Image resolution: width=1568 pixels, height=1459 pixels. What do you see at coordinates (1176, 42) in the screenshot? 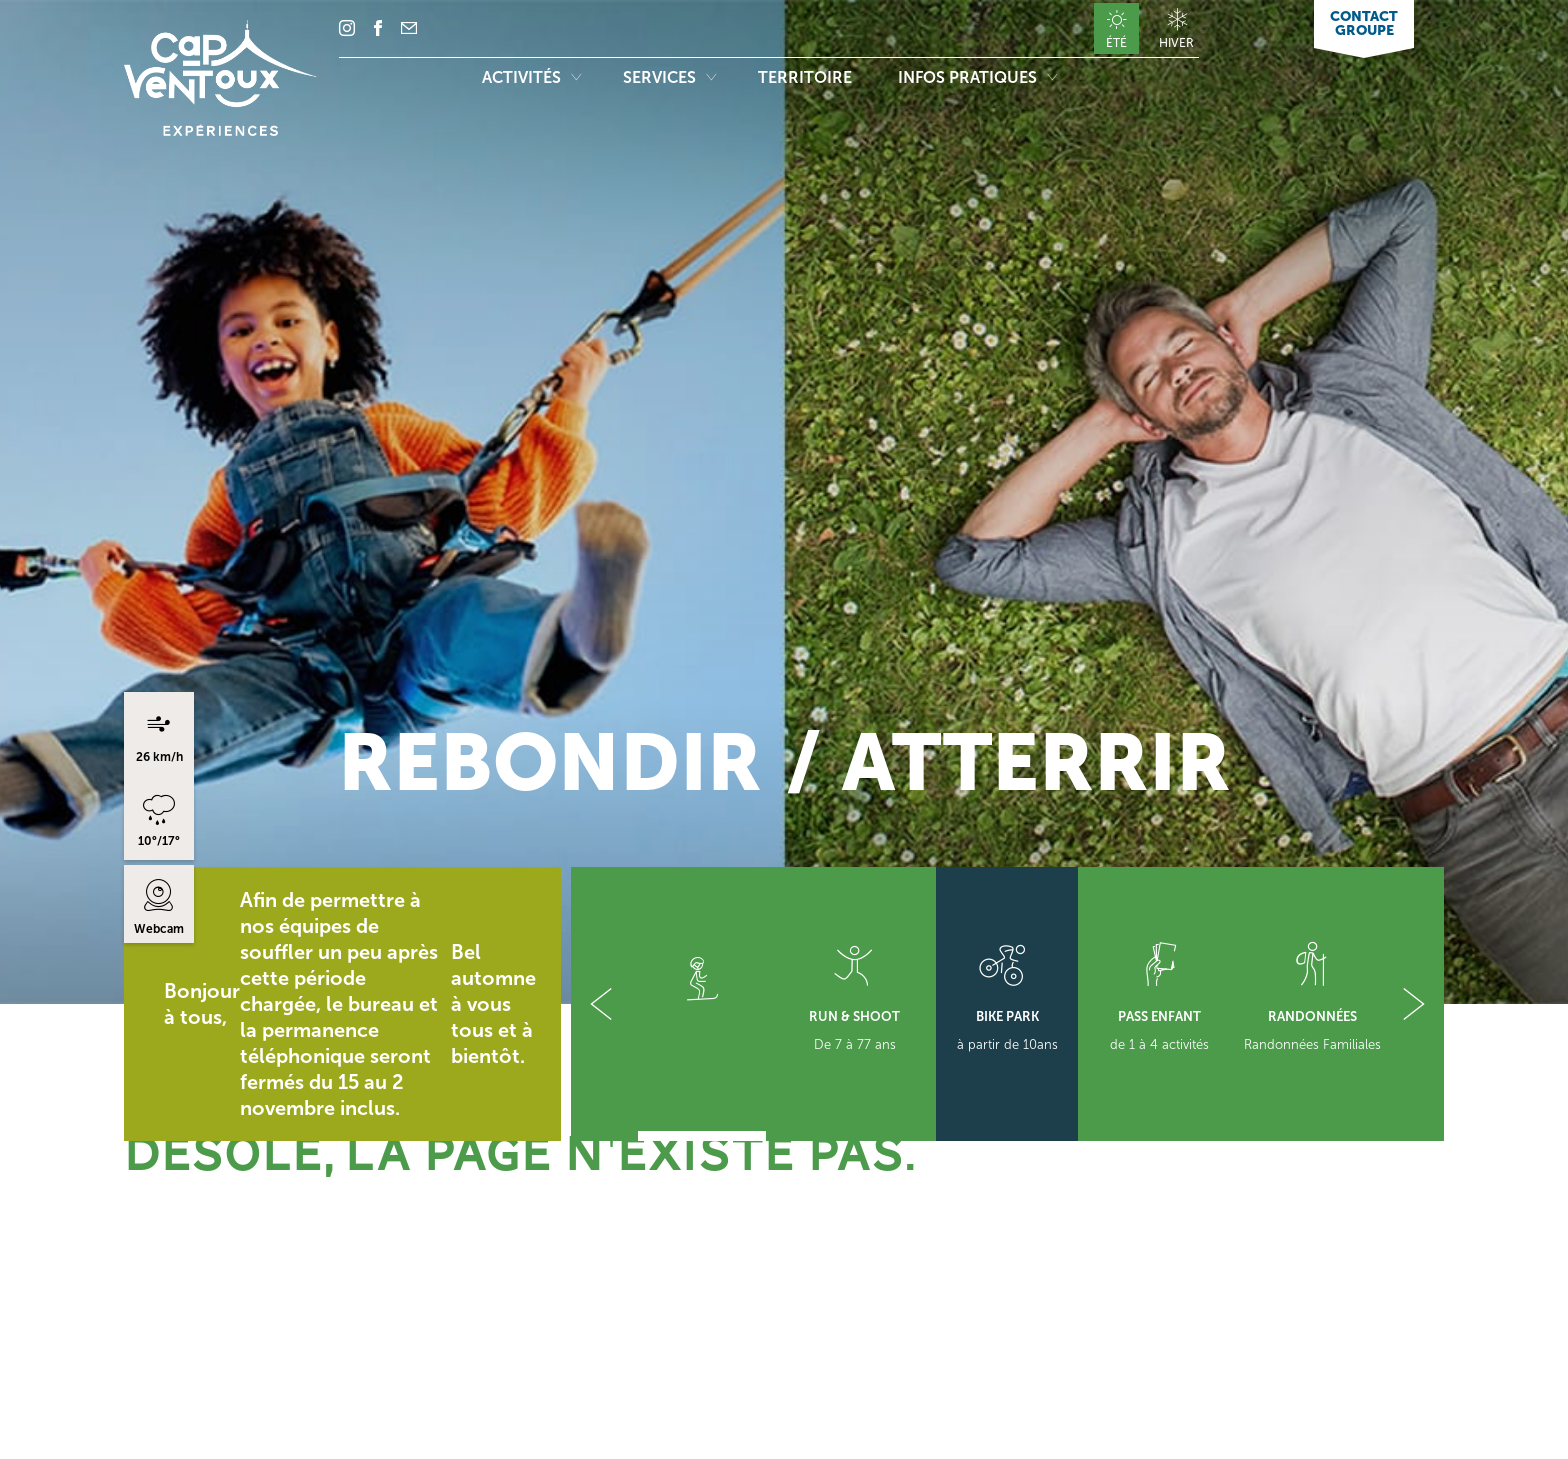
I see `Hiver` at bounding box center [1176, 42].